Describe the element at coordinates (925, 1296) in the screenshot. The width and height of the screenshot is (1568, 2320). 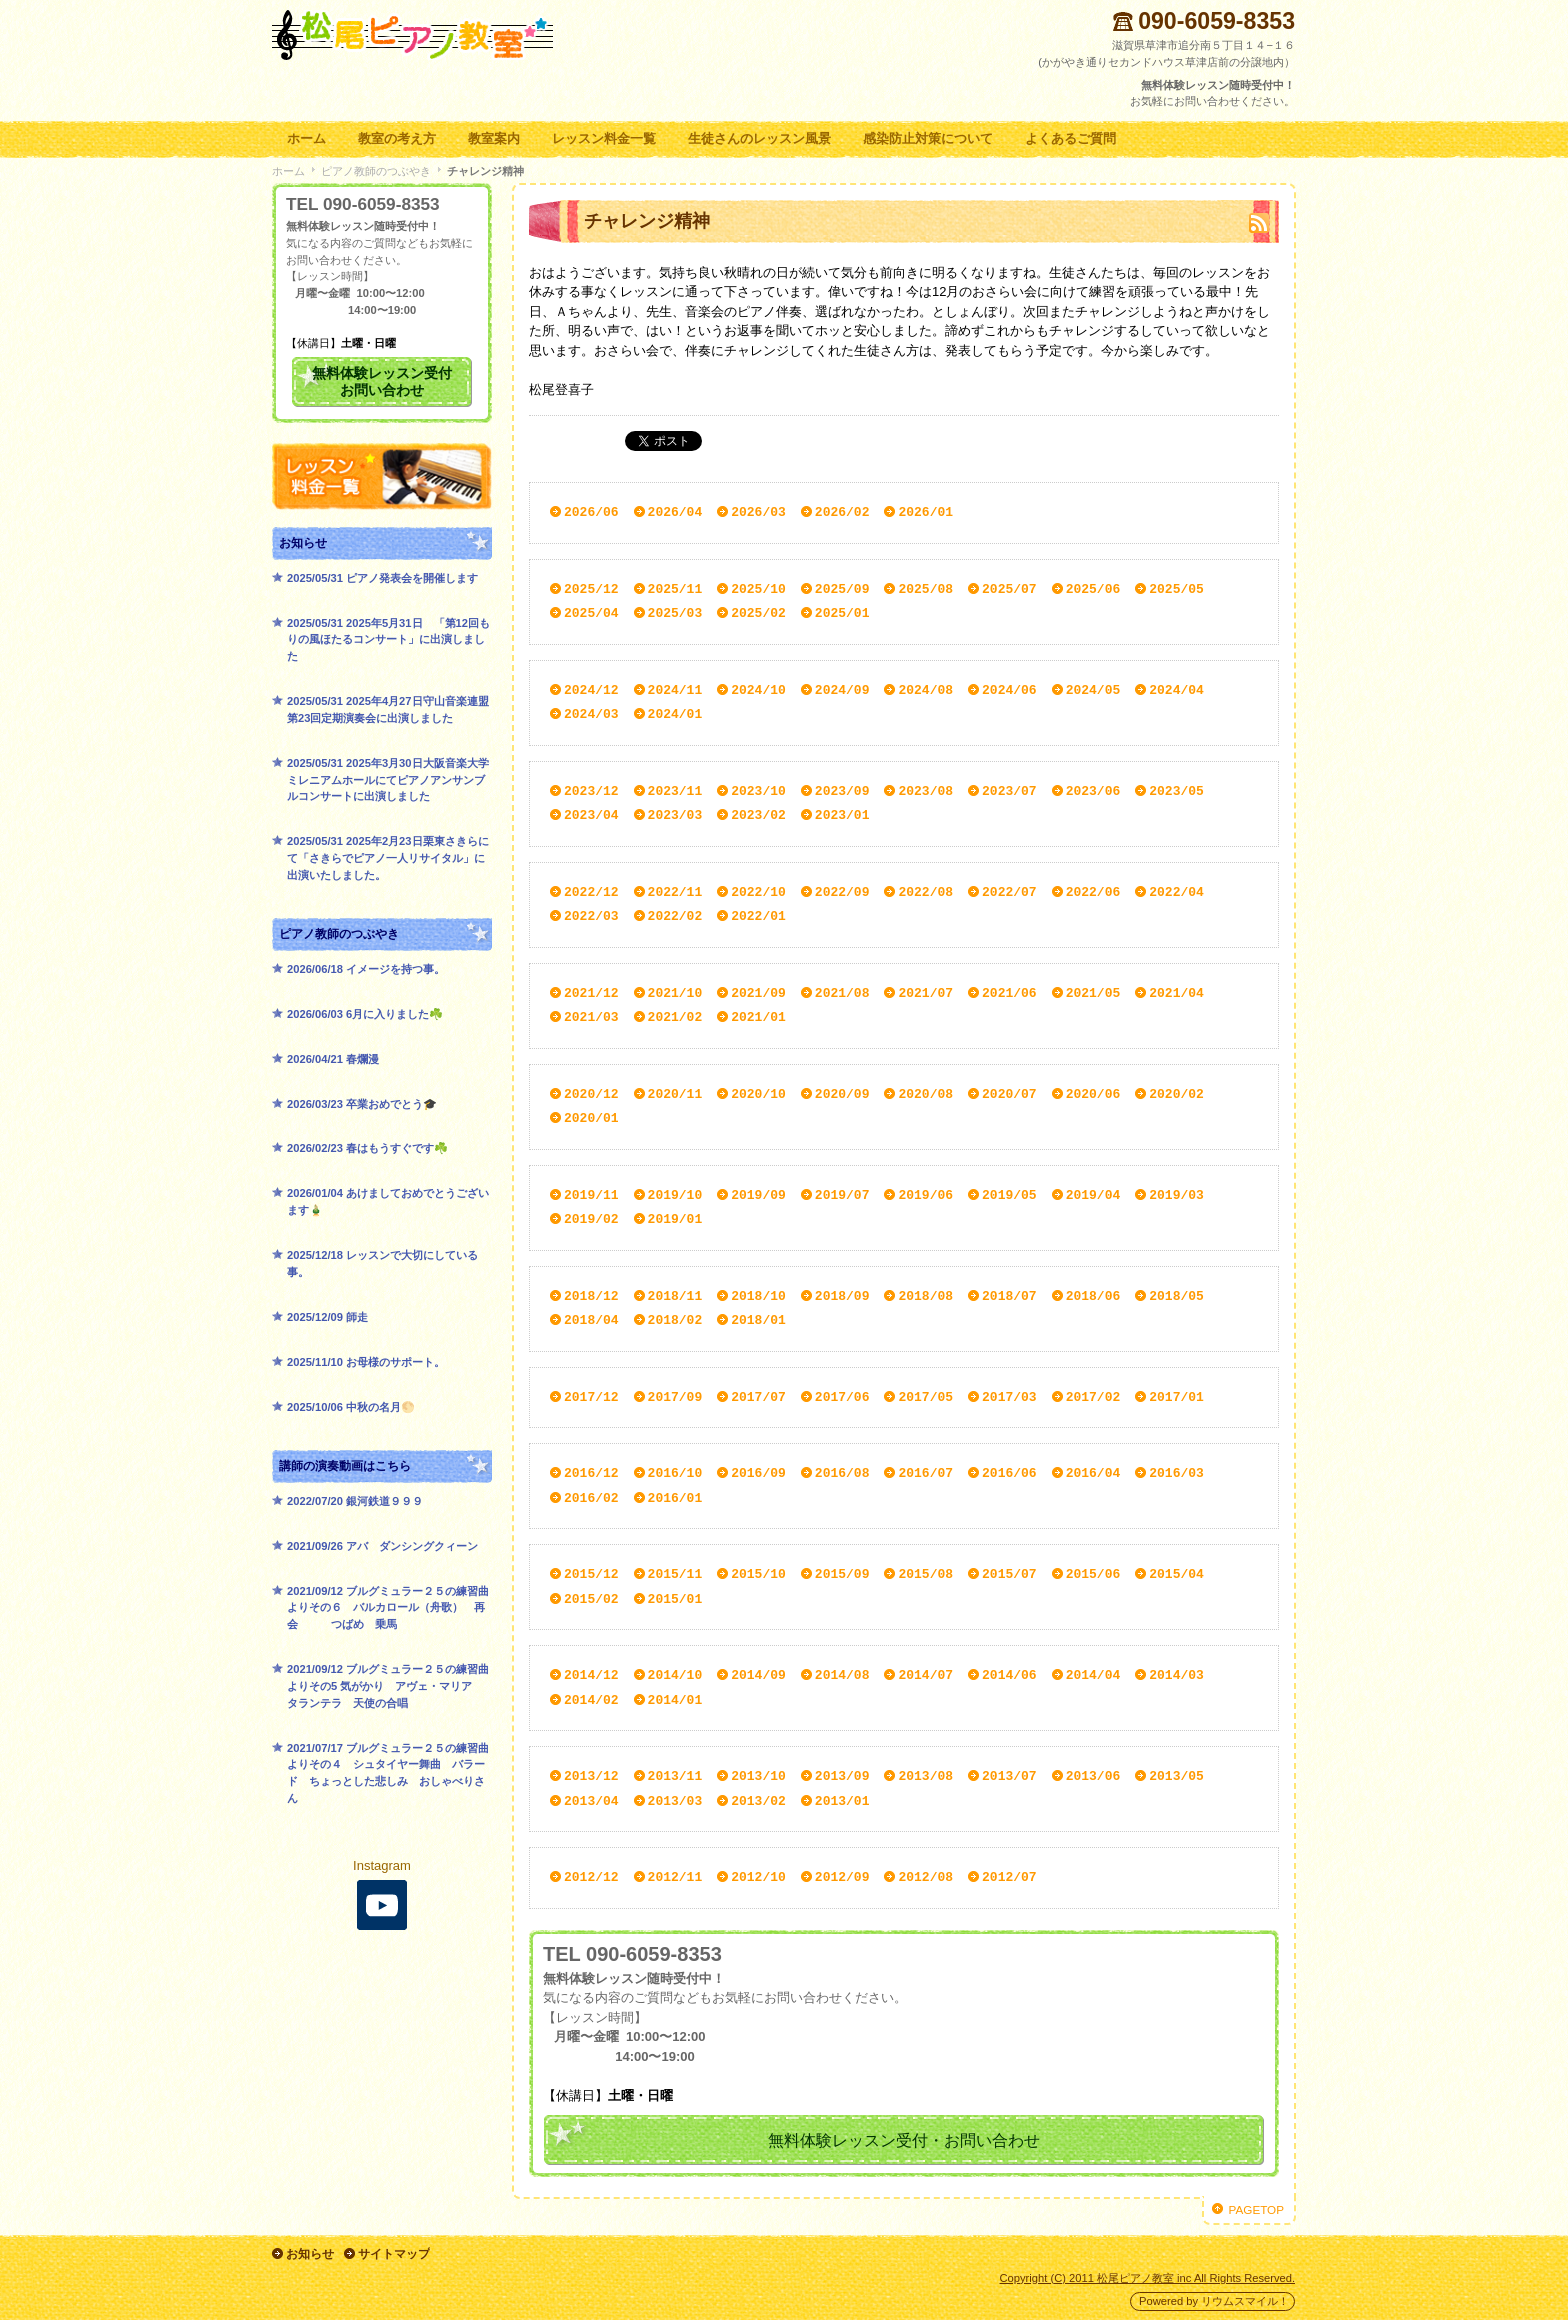
I see `2018/08` at that location.